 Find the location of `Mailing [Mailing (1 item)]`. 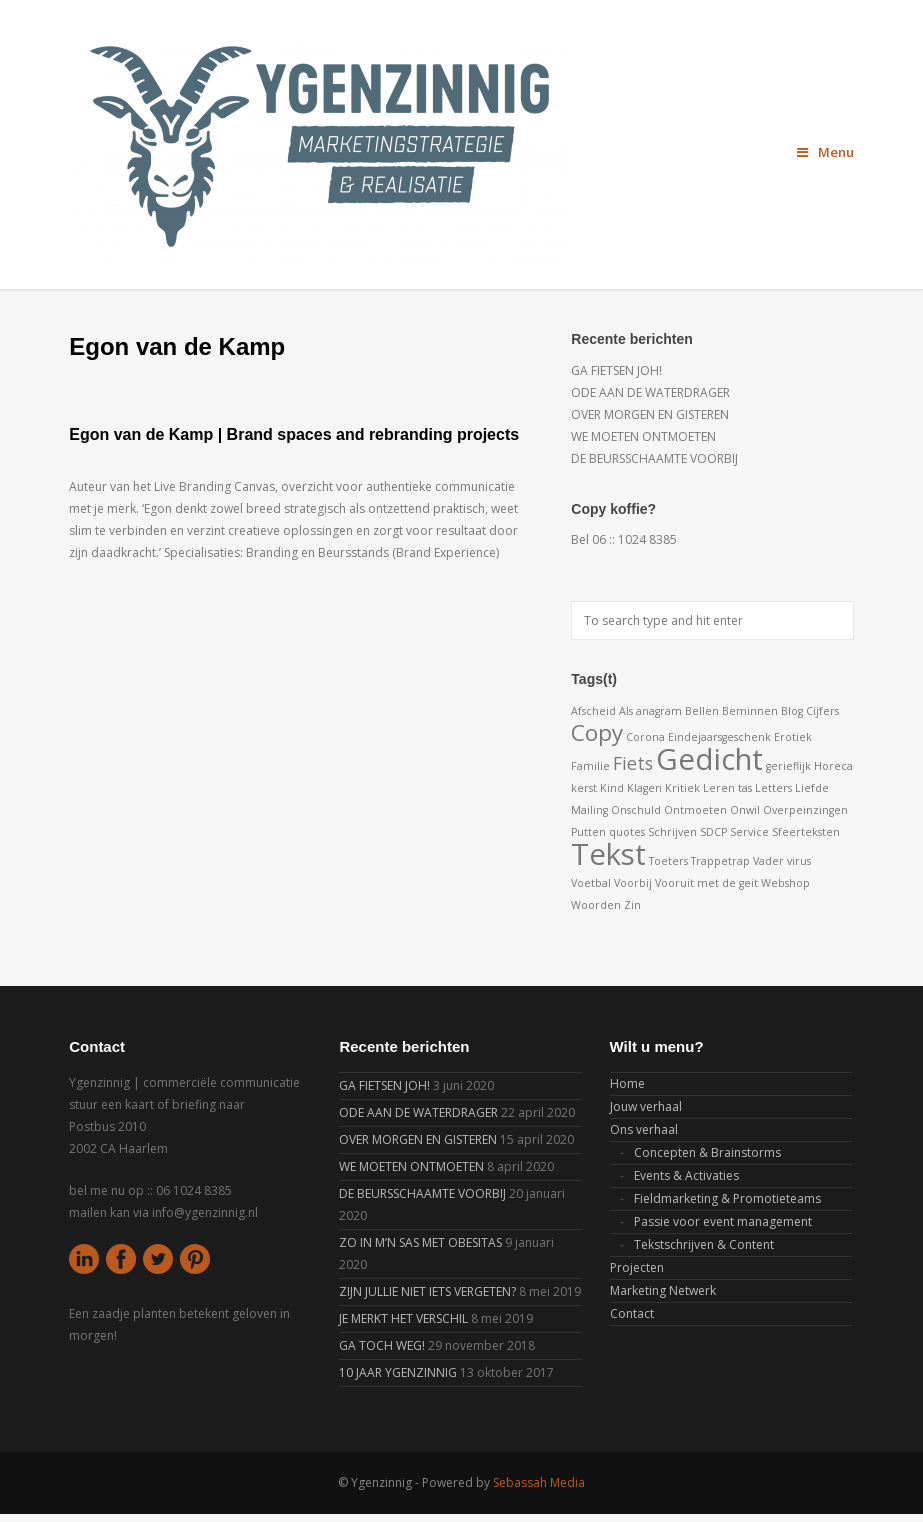

Mailing [Mailing (1 item)] is located at coordinates (589, 810).